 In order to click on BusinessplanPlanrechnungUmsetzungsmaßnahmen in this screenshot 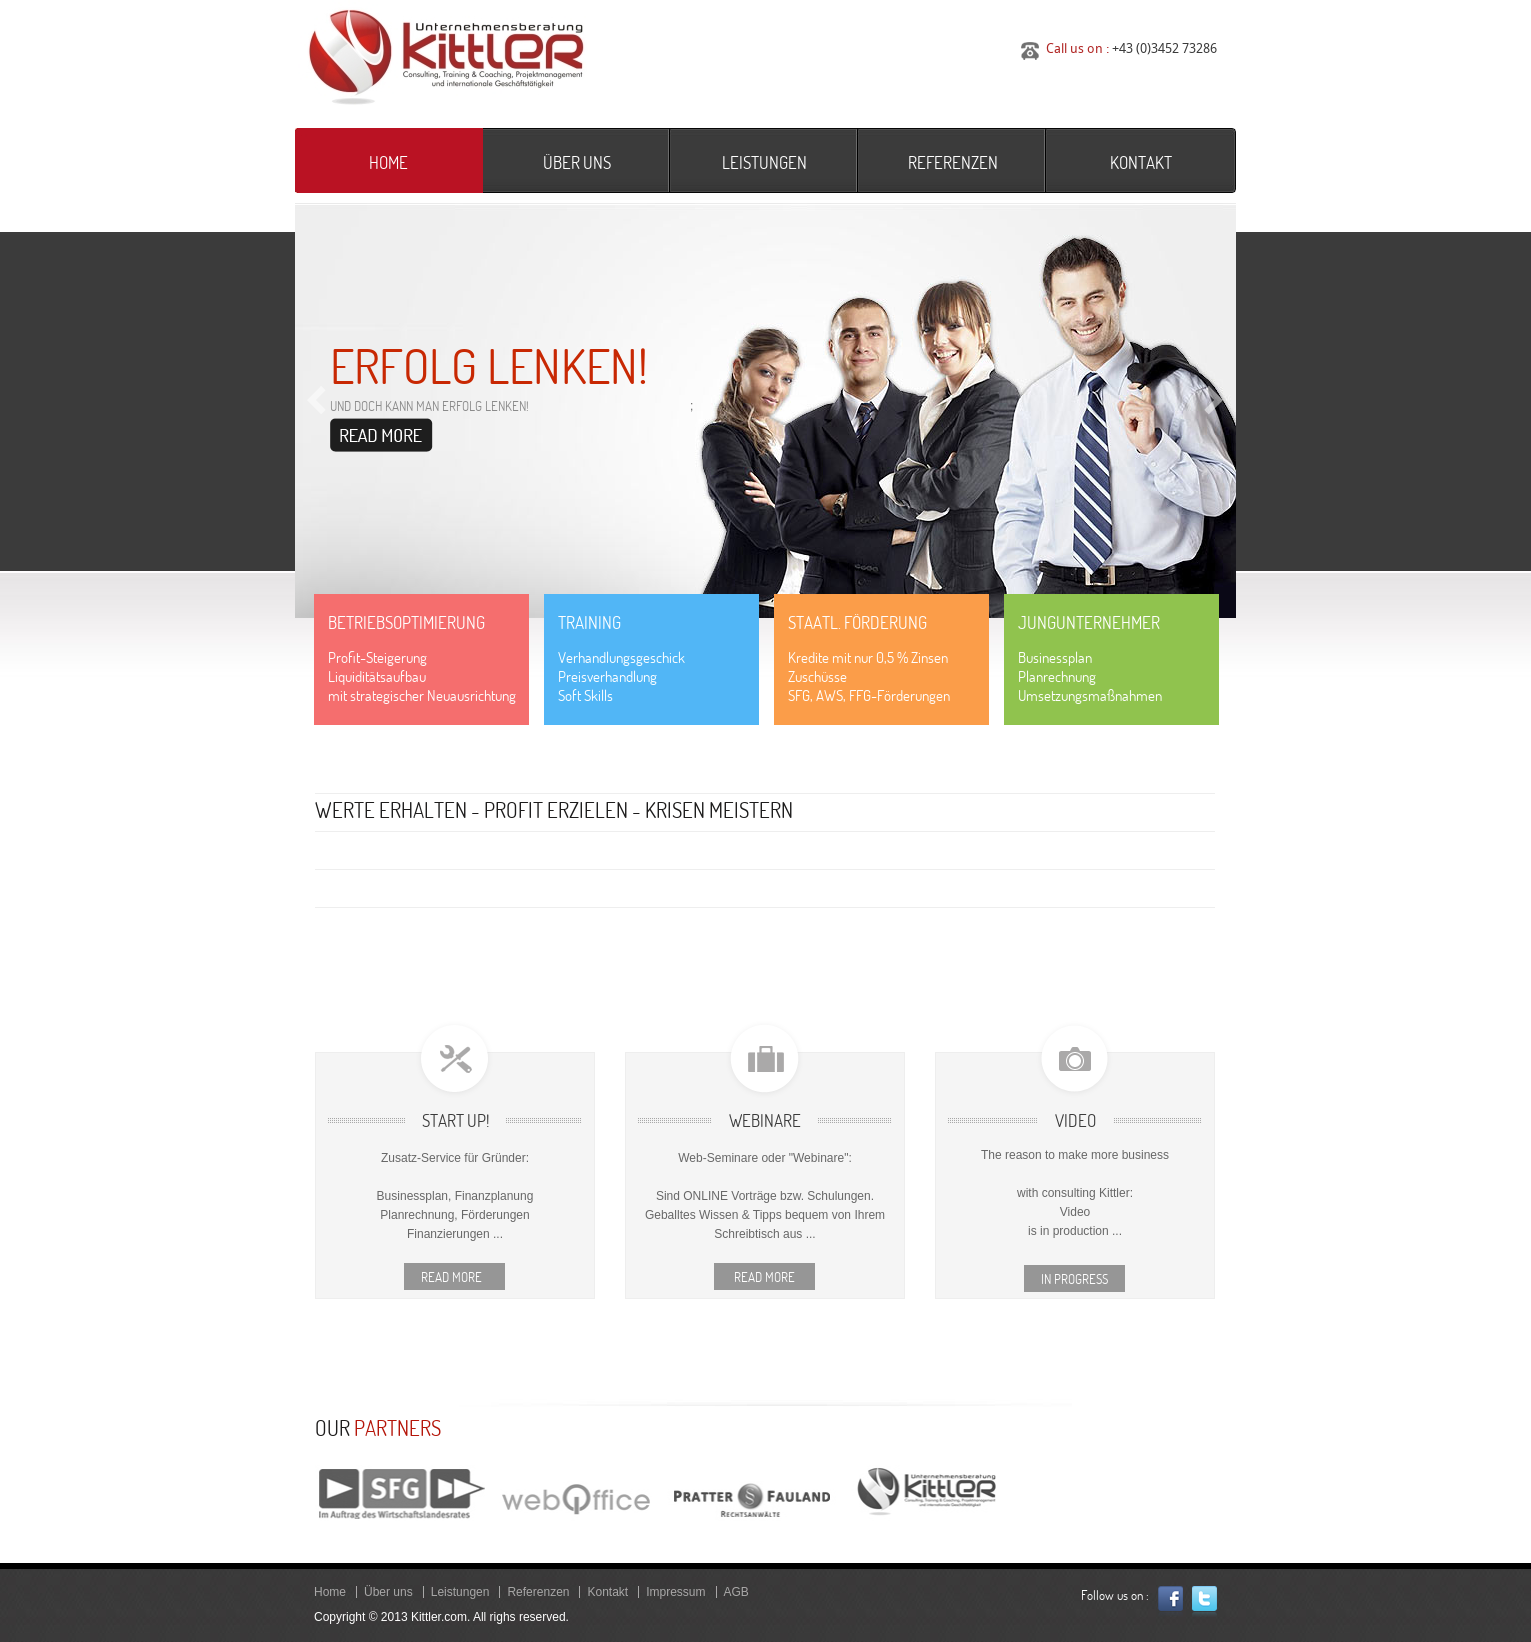, I will do `click(1090, 676)`.